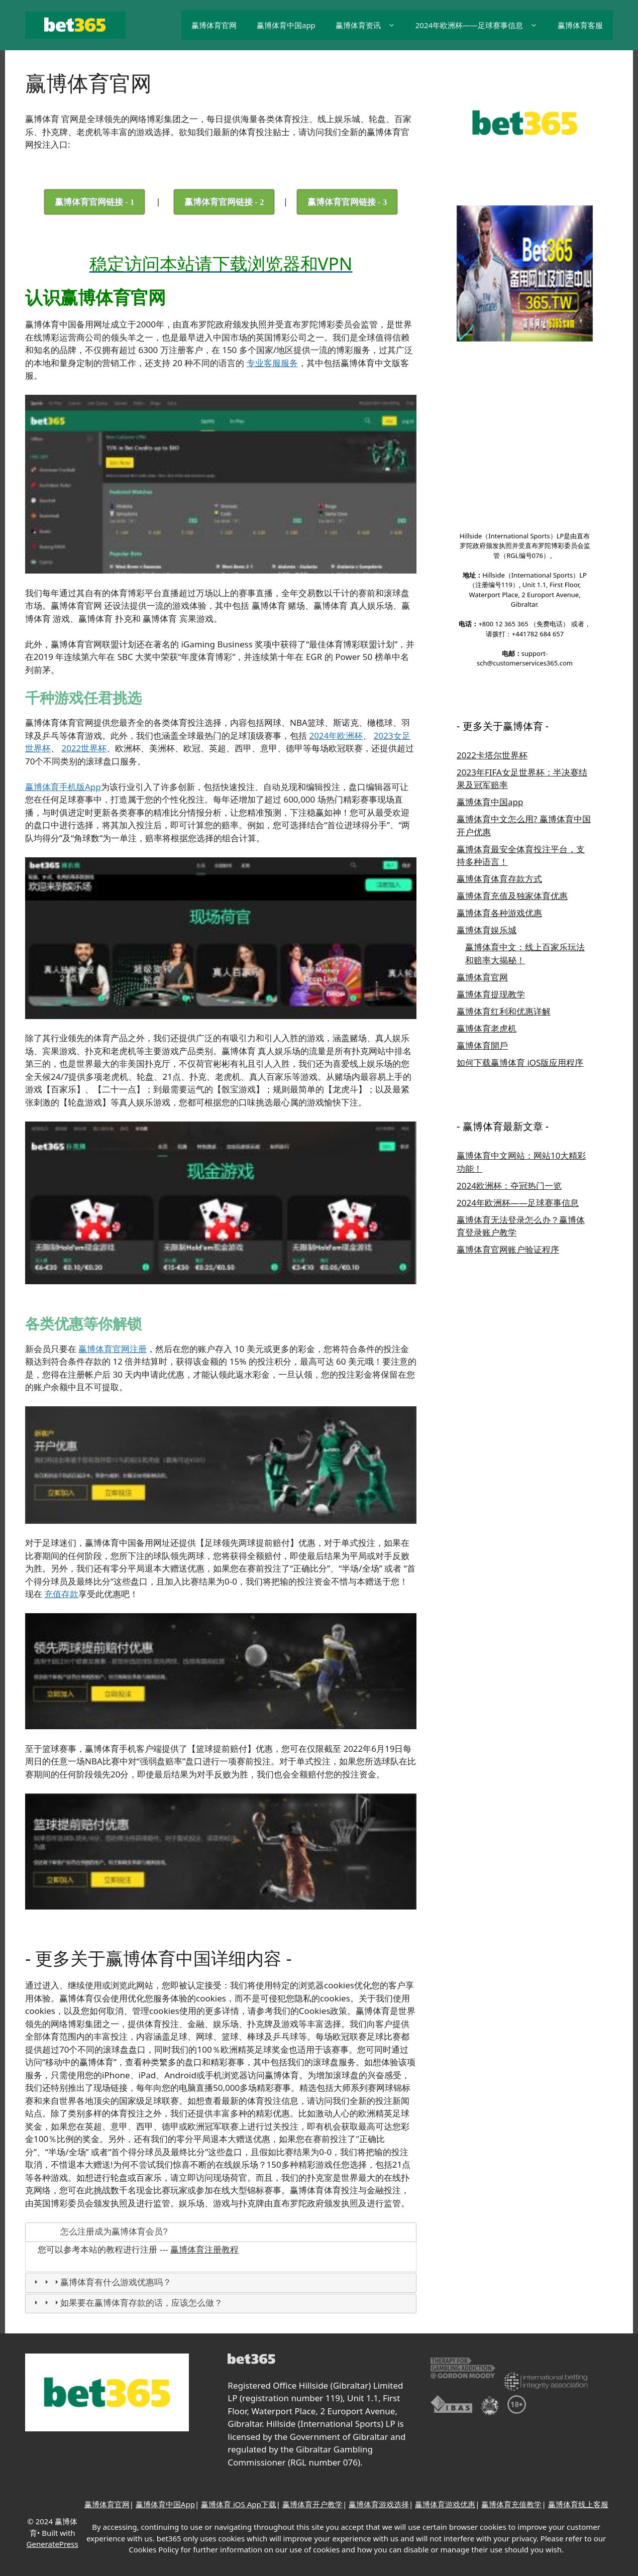 This screenshot has width=638, height=2576. Describe the element at coordinates (214, 25) in the screenshot. I see `赢博体育官网` at that location.